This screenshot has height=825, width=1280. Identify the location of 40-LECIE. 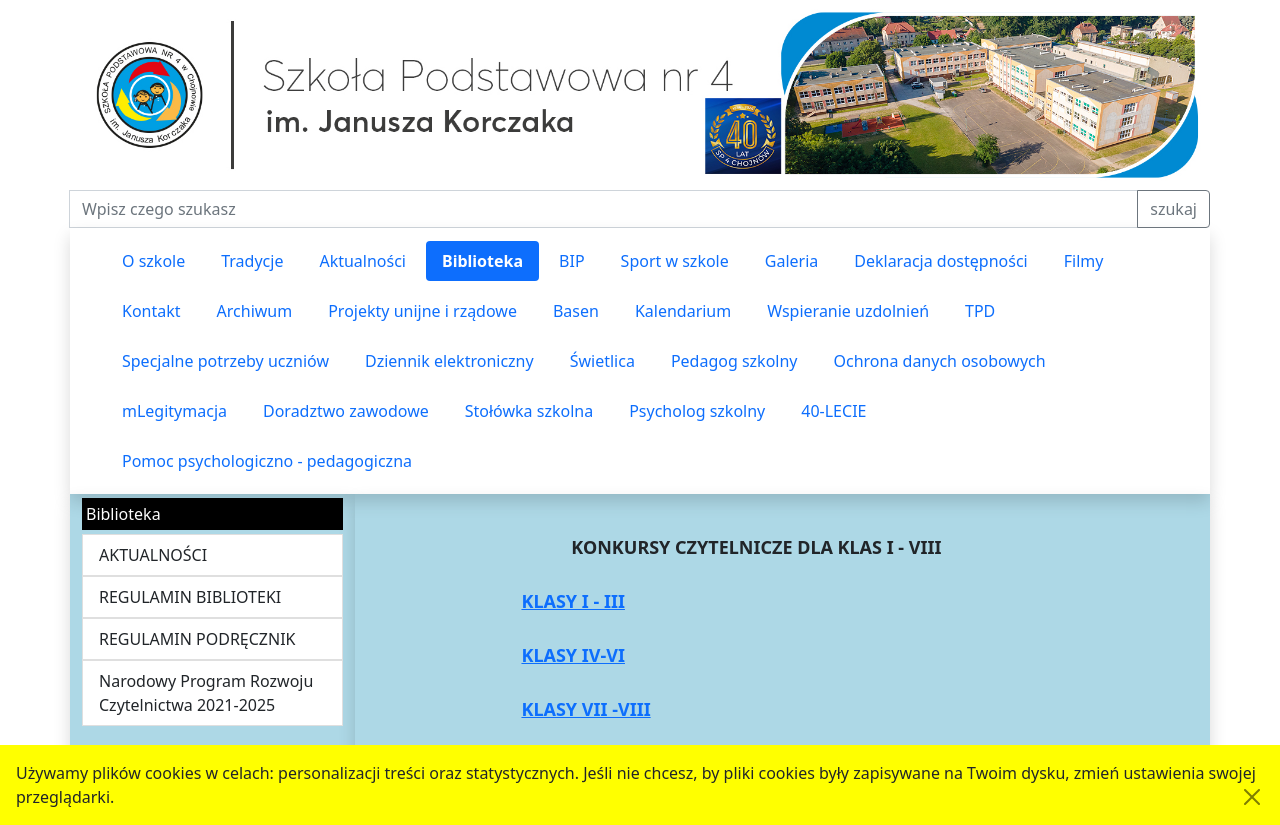
(833, 411).